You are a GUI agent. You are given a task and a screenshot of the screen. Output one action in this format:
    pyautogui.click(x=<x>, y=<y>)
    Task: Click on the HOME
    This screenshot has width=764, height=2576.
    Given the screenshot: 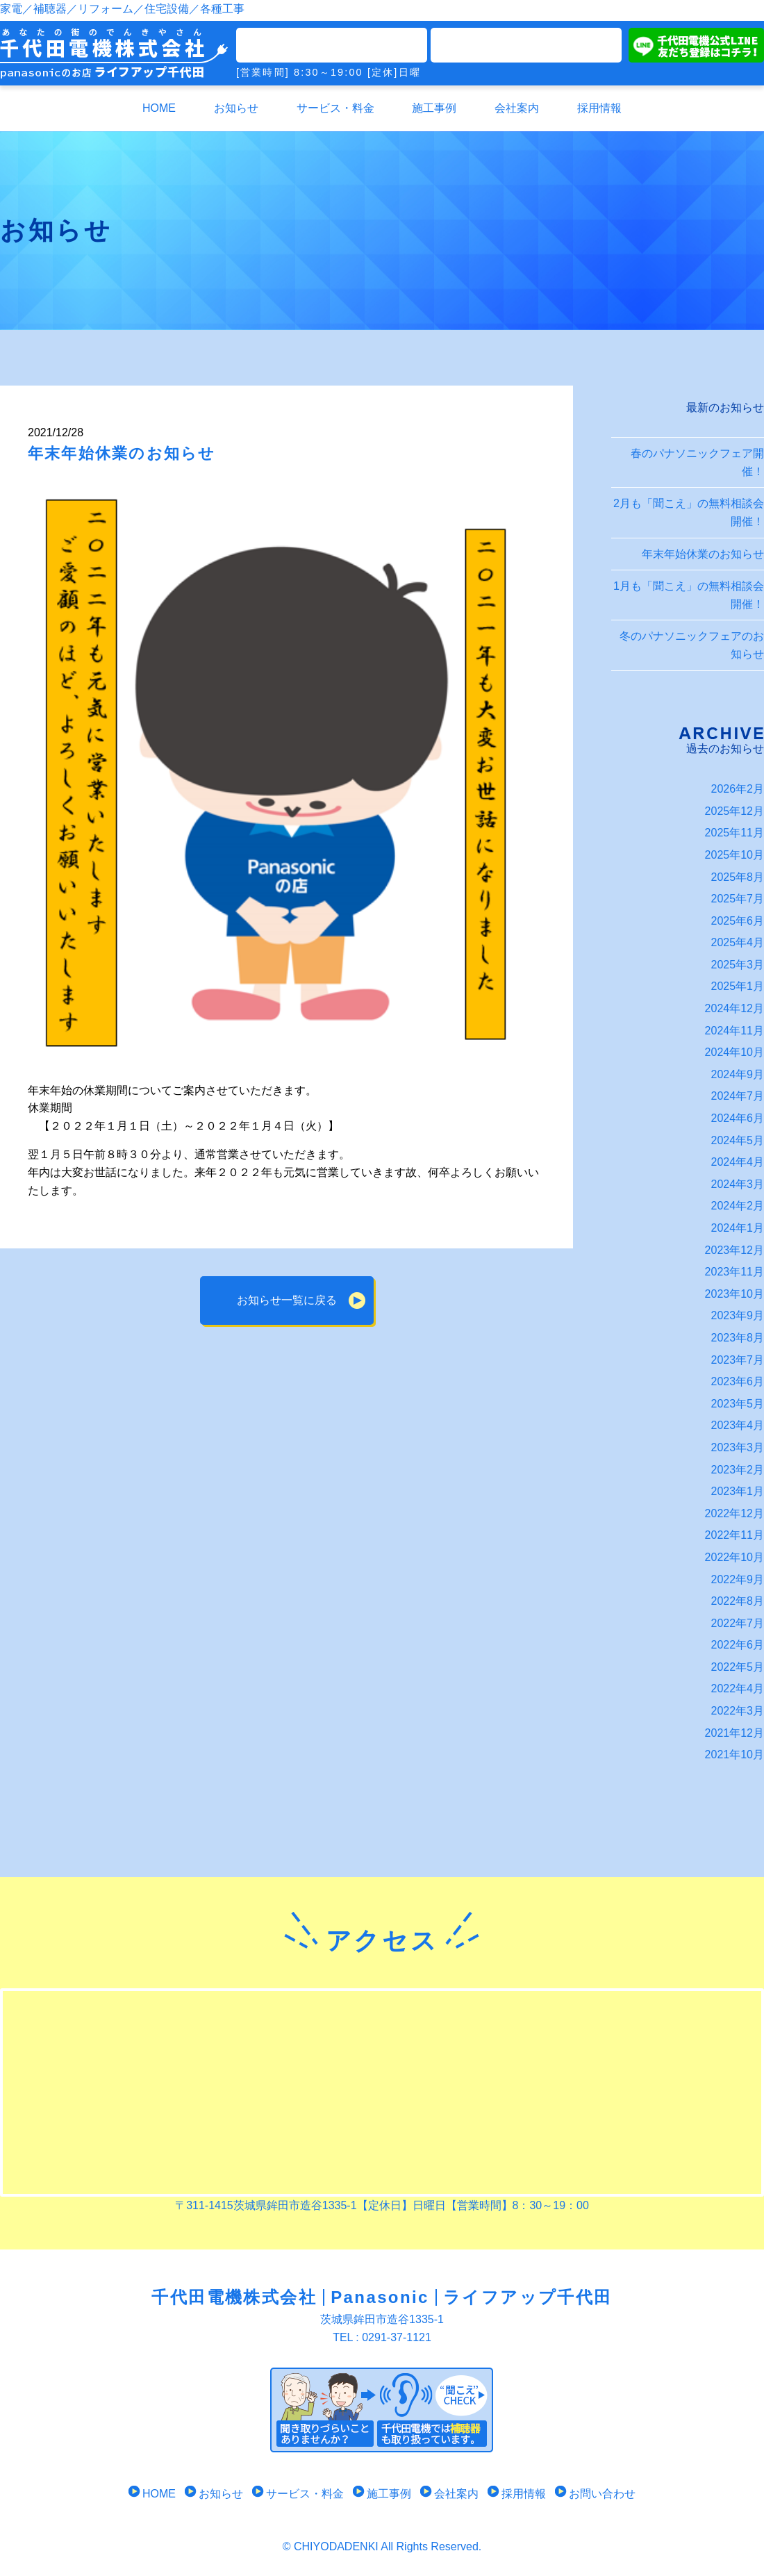 What is the action you would take?
    pyautogui.click(x=159, y=108)
    